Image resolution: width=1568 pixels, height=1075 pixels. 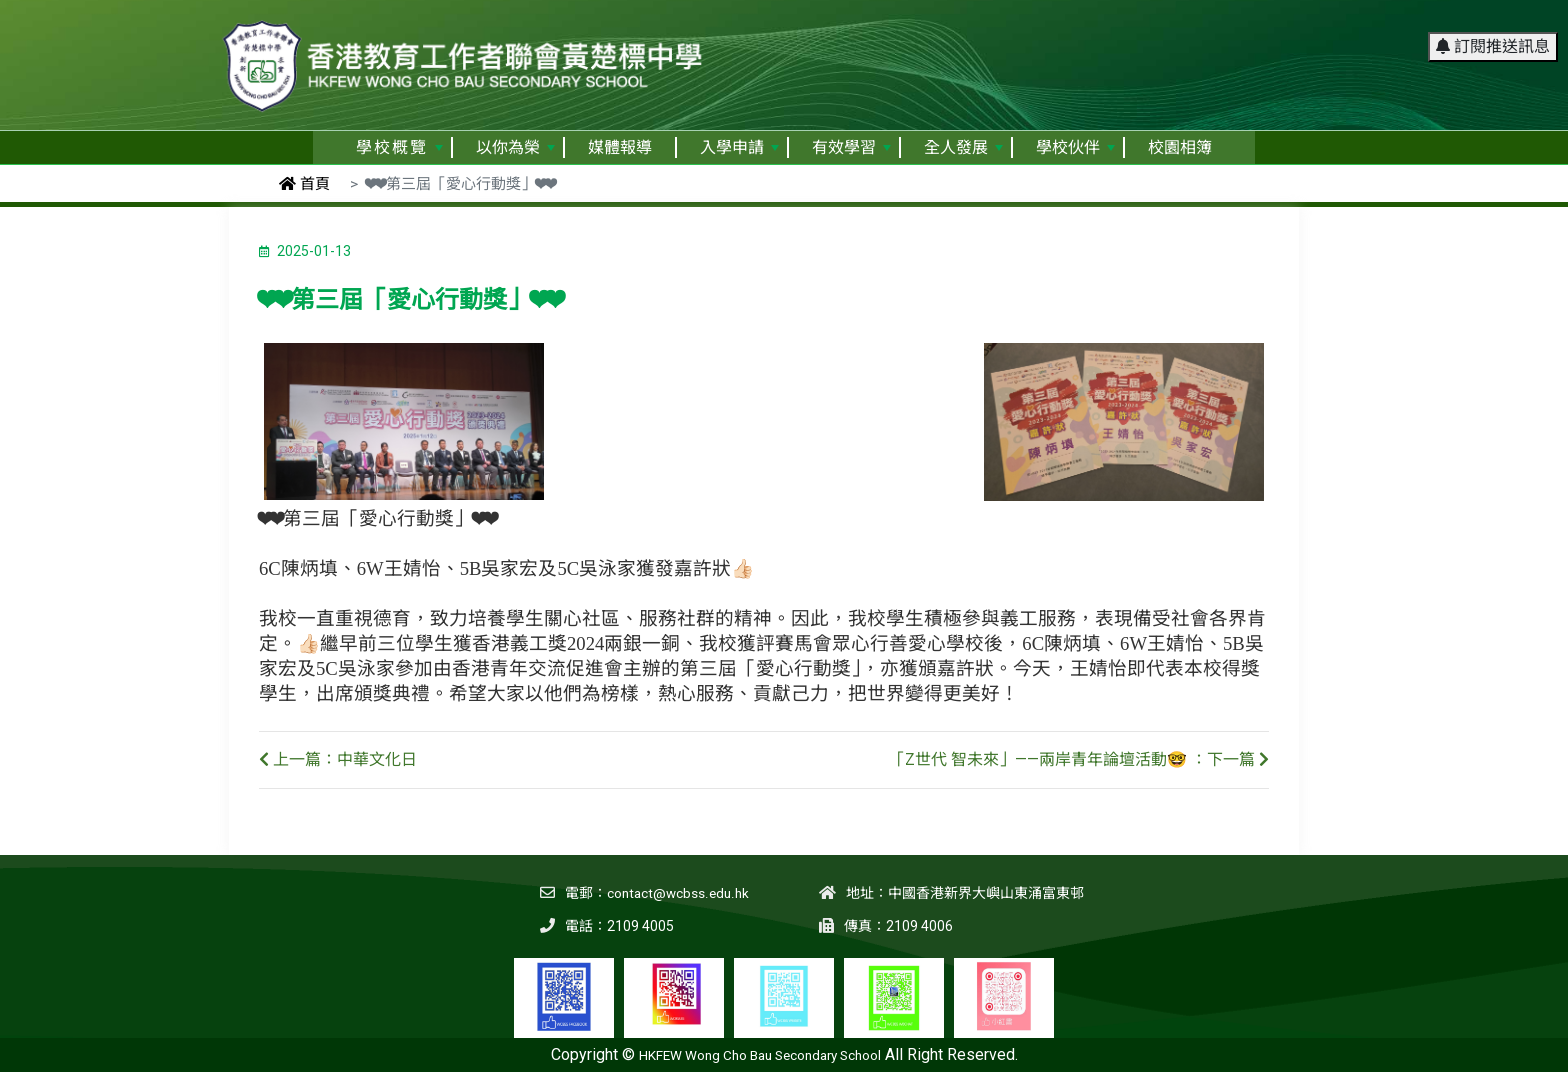 I want to click on contact@wcbss.edu.hk, so click(x=676, y=893).